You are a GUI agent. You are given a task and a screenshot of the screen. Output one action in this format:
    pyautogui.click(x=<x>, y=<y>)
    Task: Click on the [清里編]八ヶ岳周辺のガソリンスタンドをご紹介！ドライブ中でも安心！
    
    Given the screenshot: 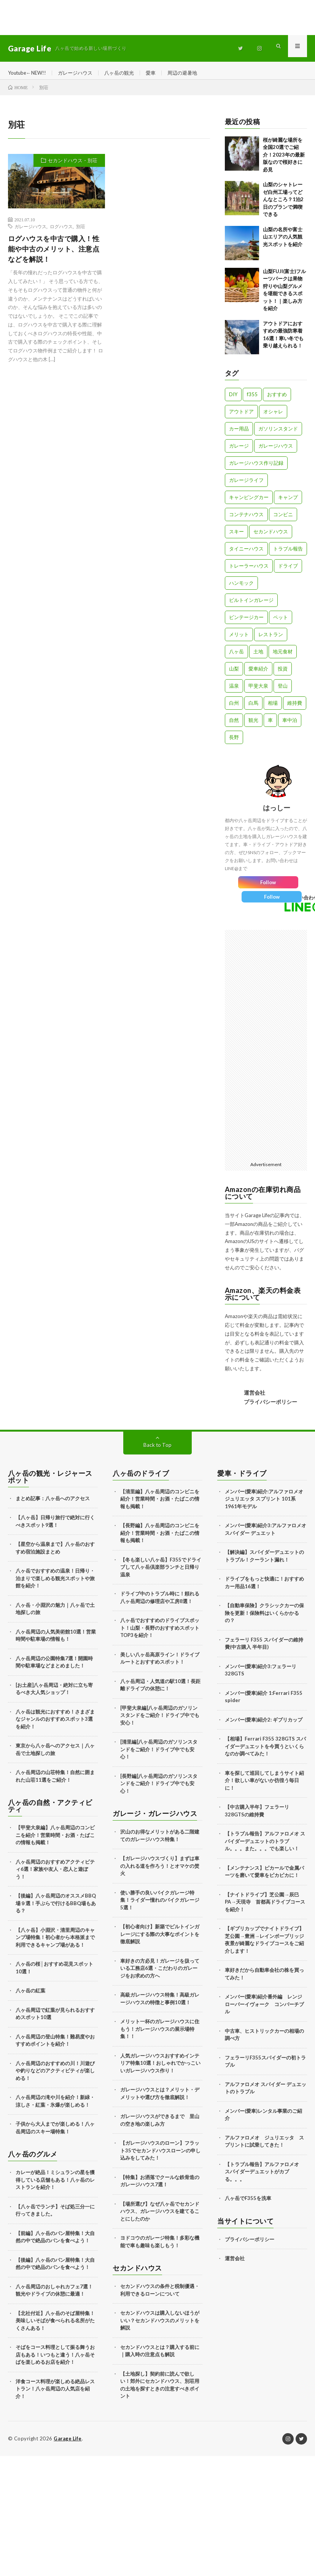 What is the action you would take?
    pyautogui.click(x=158, y=1754)
    